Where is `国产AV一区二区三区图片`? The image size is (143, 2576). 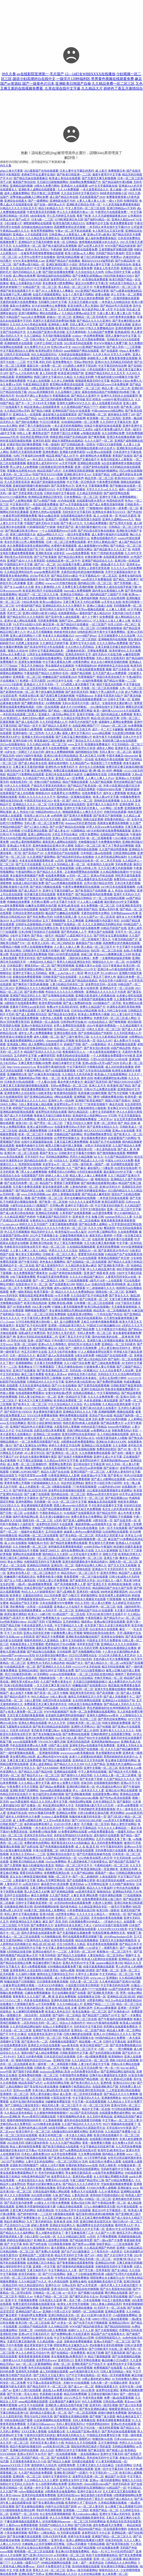 国产AV一区二区三区图片 is located at coordinates (56, 1419).